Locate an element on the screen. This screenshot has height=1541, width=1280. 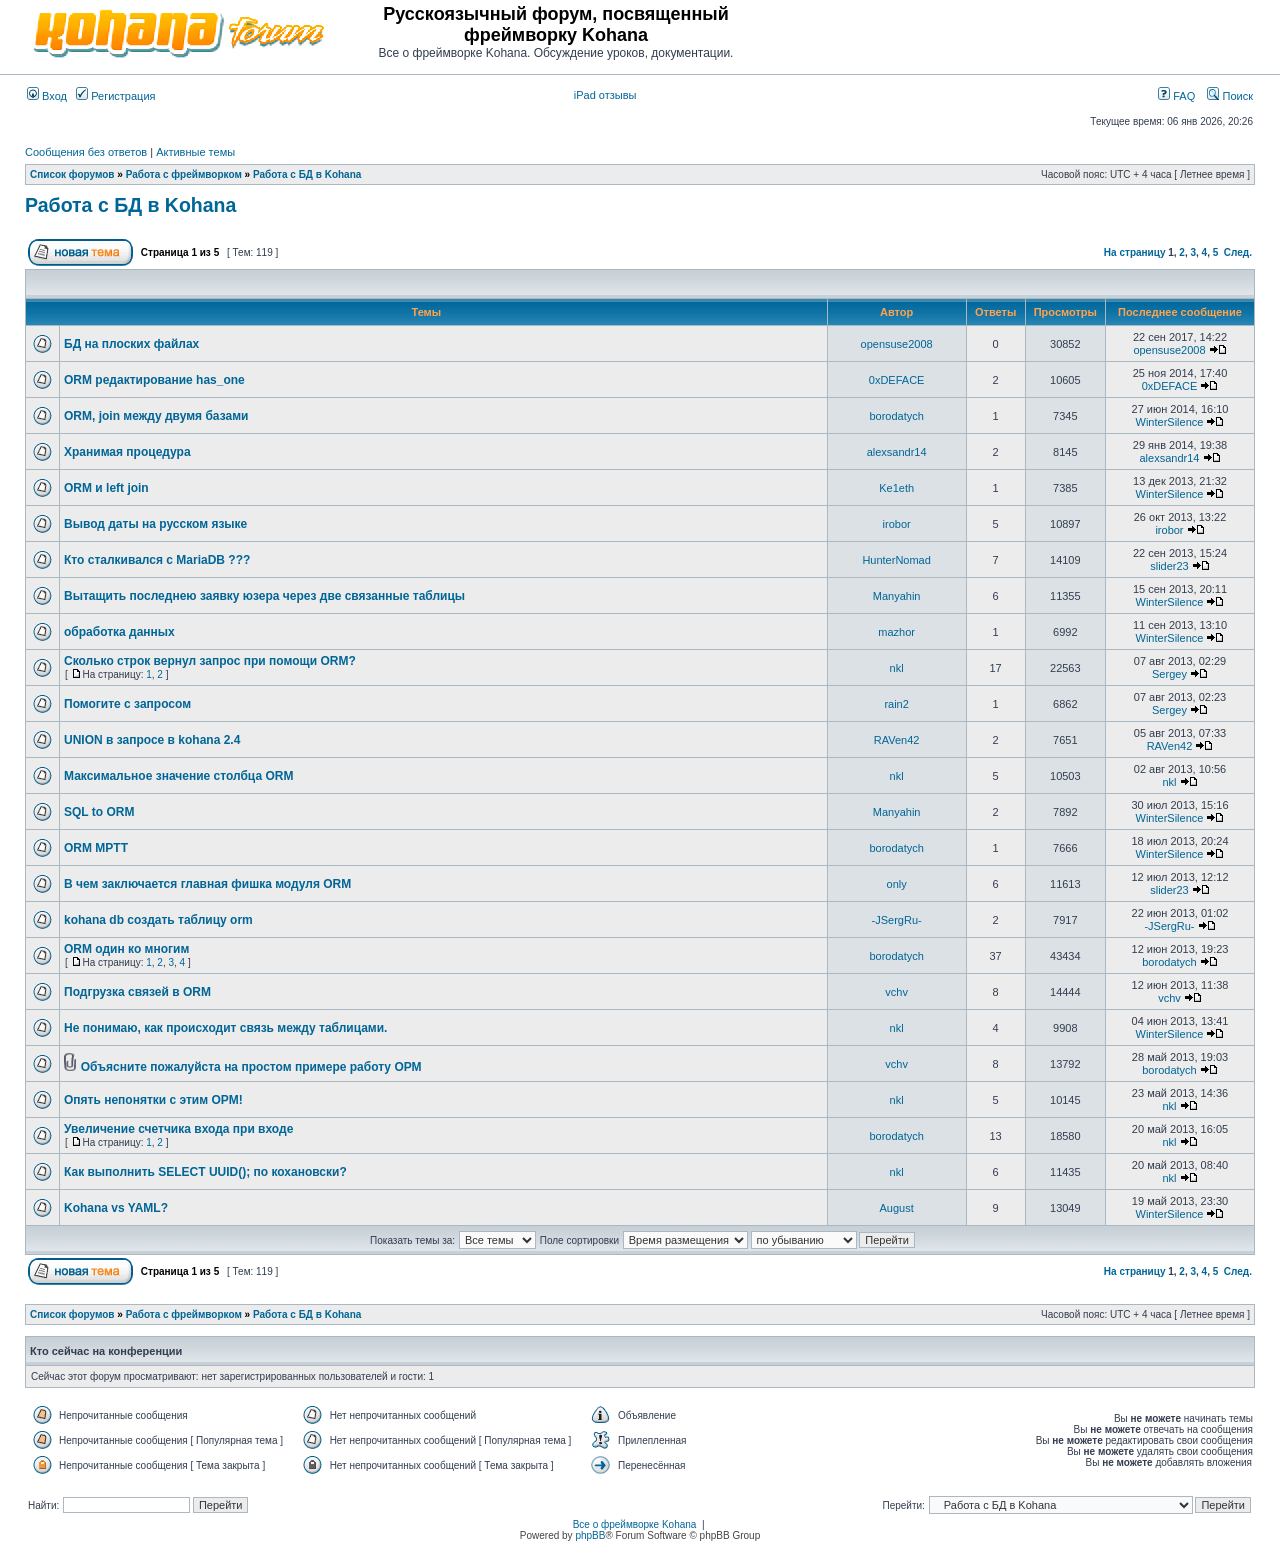
August is located at coordinates (897, 1208).